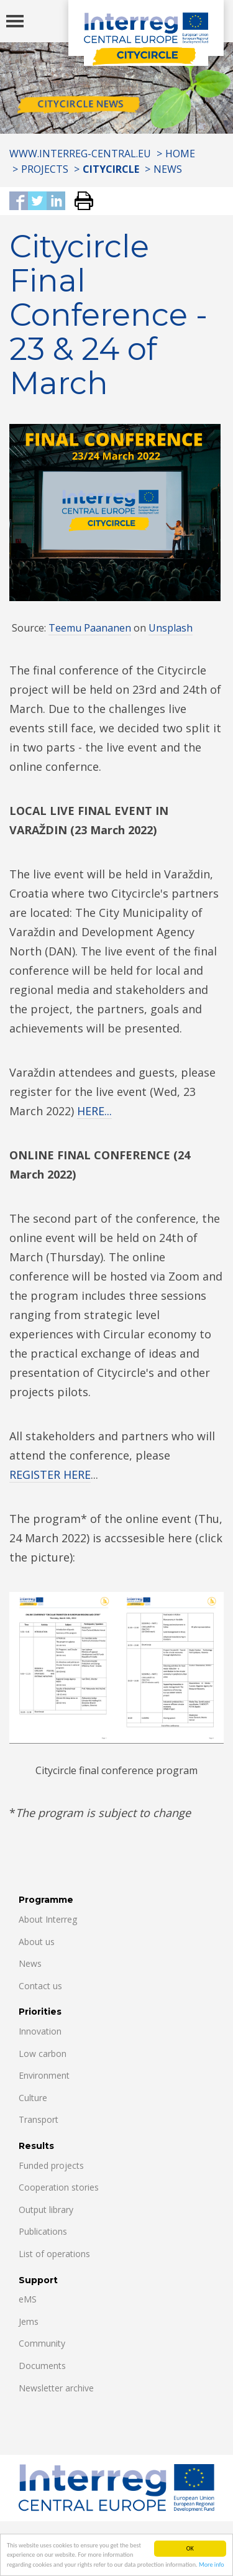 This screenshot has width=233, height=2576. I want to click on List of operations, so click(54, 2254).